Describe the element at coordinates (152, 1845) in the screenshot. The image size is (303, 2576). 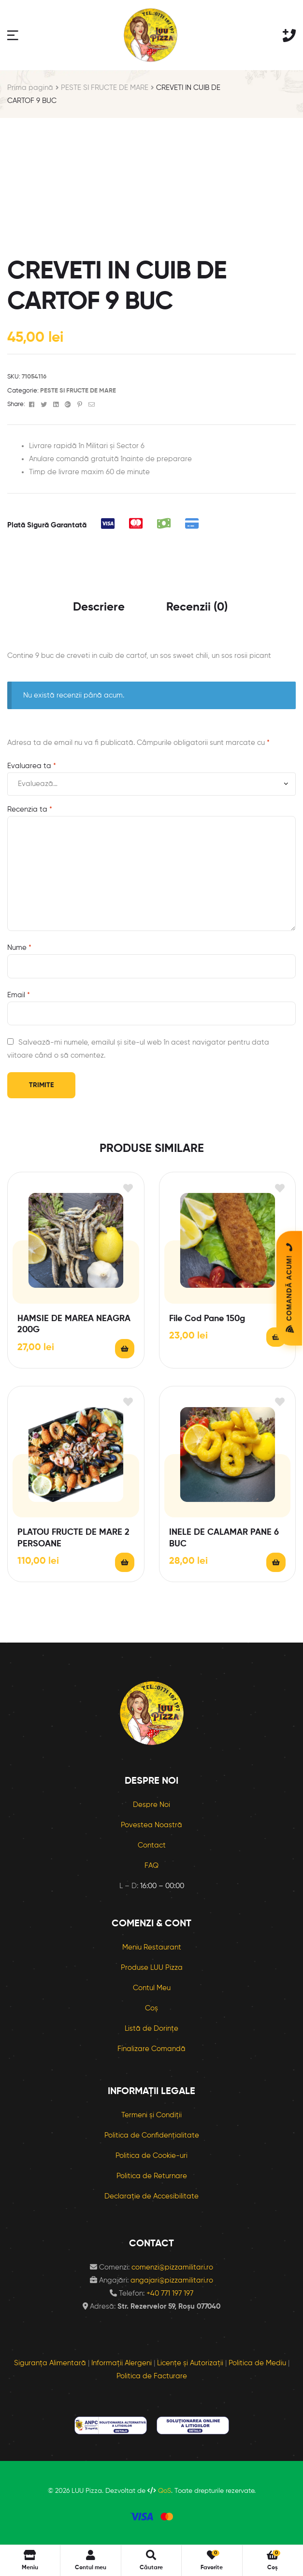
I see `Contact` at that location.